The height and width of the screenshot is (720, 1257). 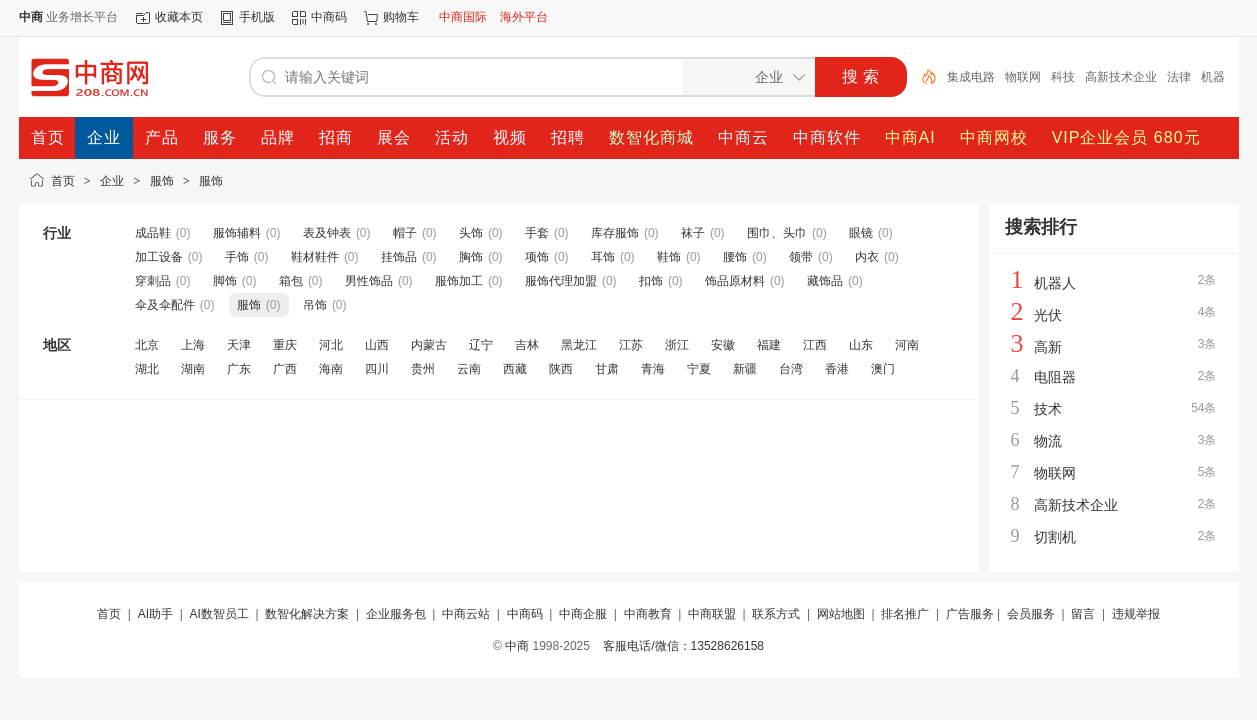 I want to click on 电阻器, so click(x=1055, y=377).